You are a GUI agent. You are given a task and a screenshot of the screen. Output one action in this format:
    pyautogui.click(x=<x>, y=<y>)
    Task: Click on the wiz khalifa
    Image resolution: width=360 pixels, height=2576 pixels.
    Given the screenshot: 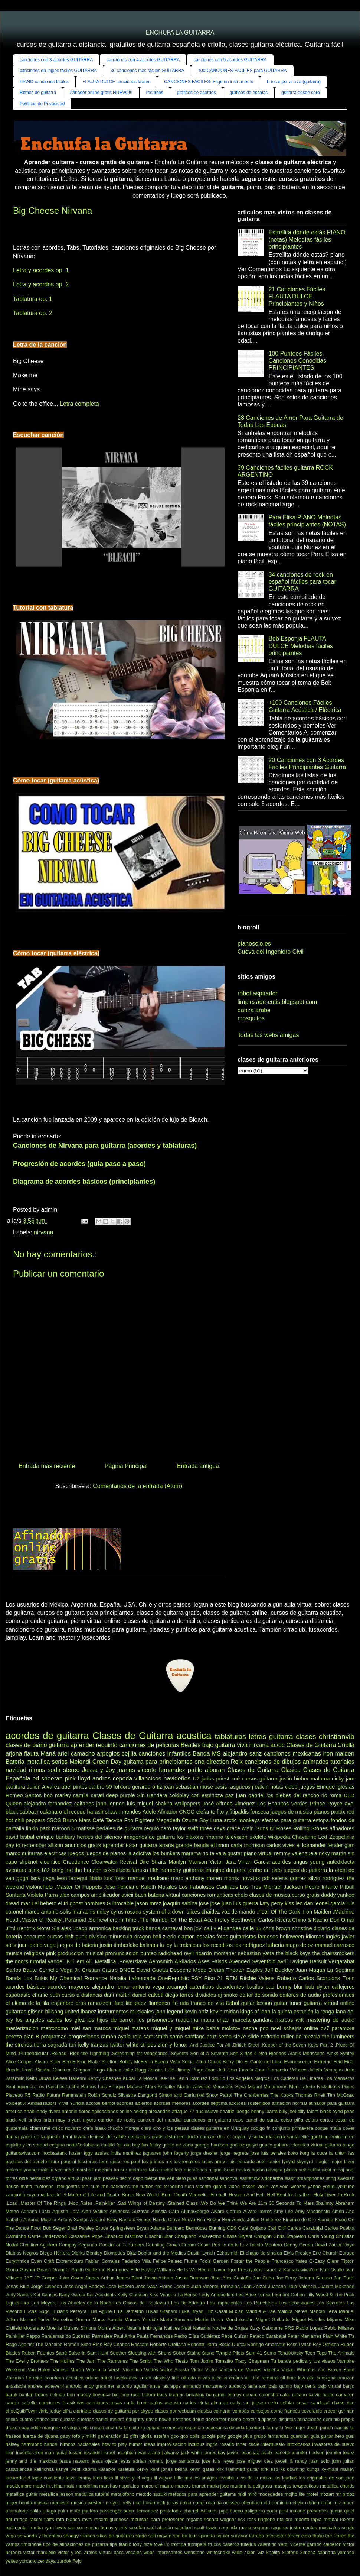 What is the action you would take?
    pyautogui.click(x=269, y=2552)
    